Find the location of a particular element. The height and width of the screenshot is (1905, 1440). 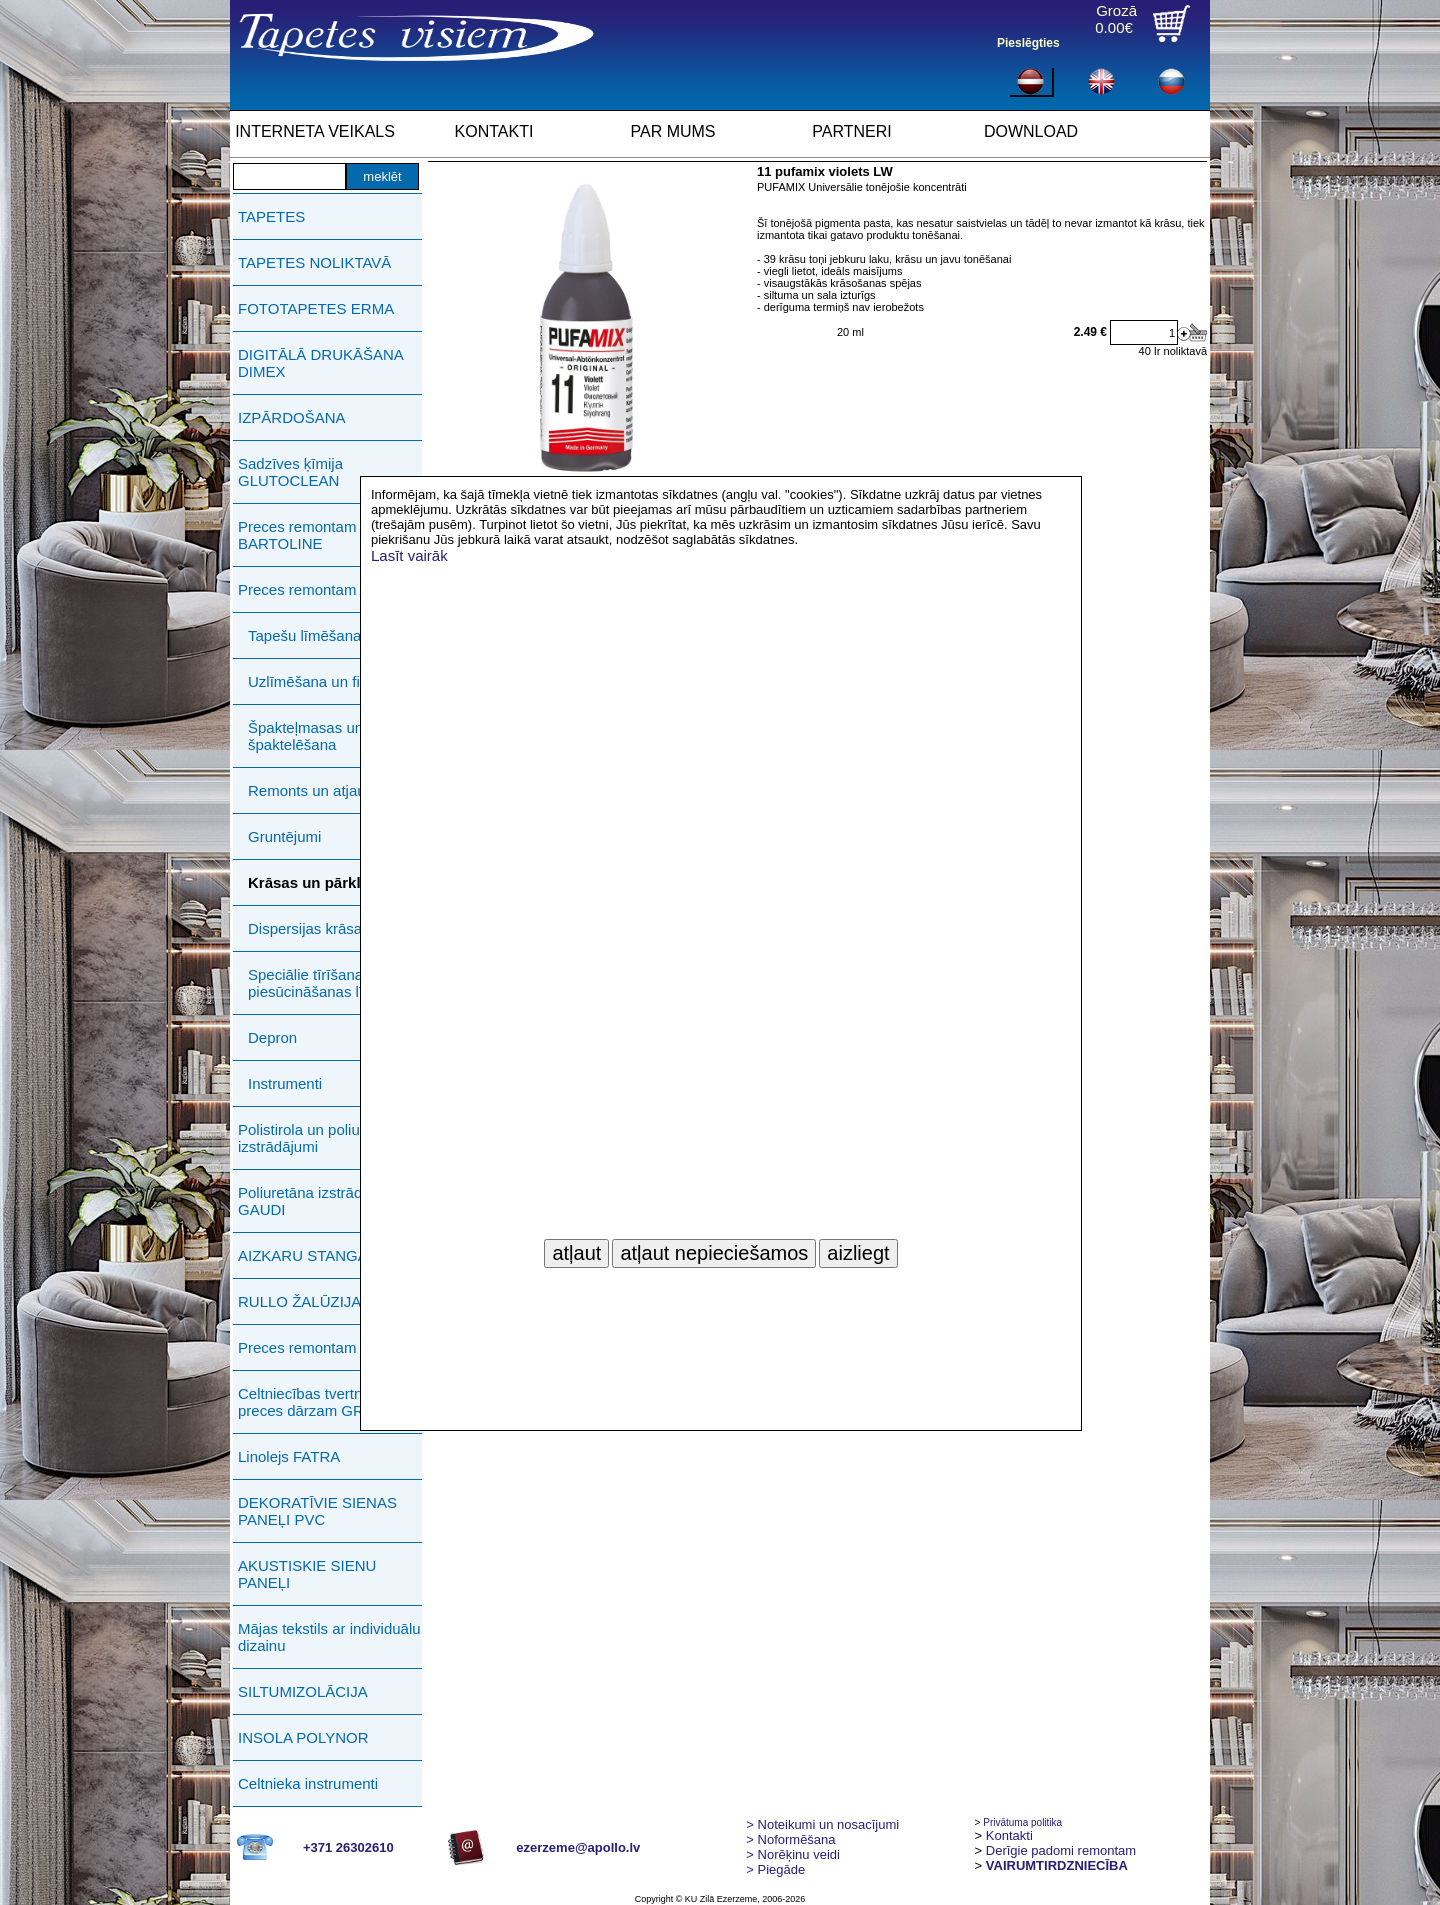

Norēķinu veidi is located at coordinates (793, 1854).